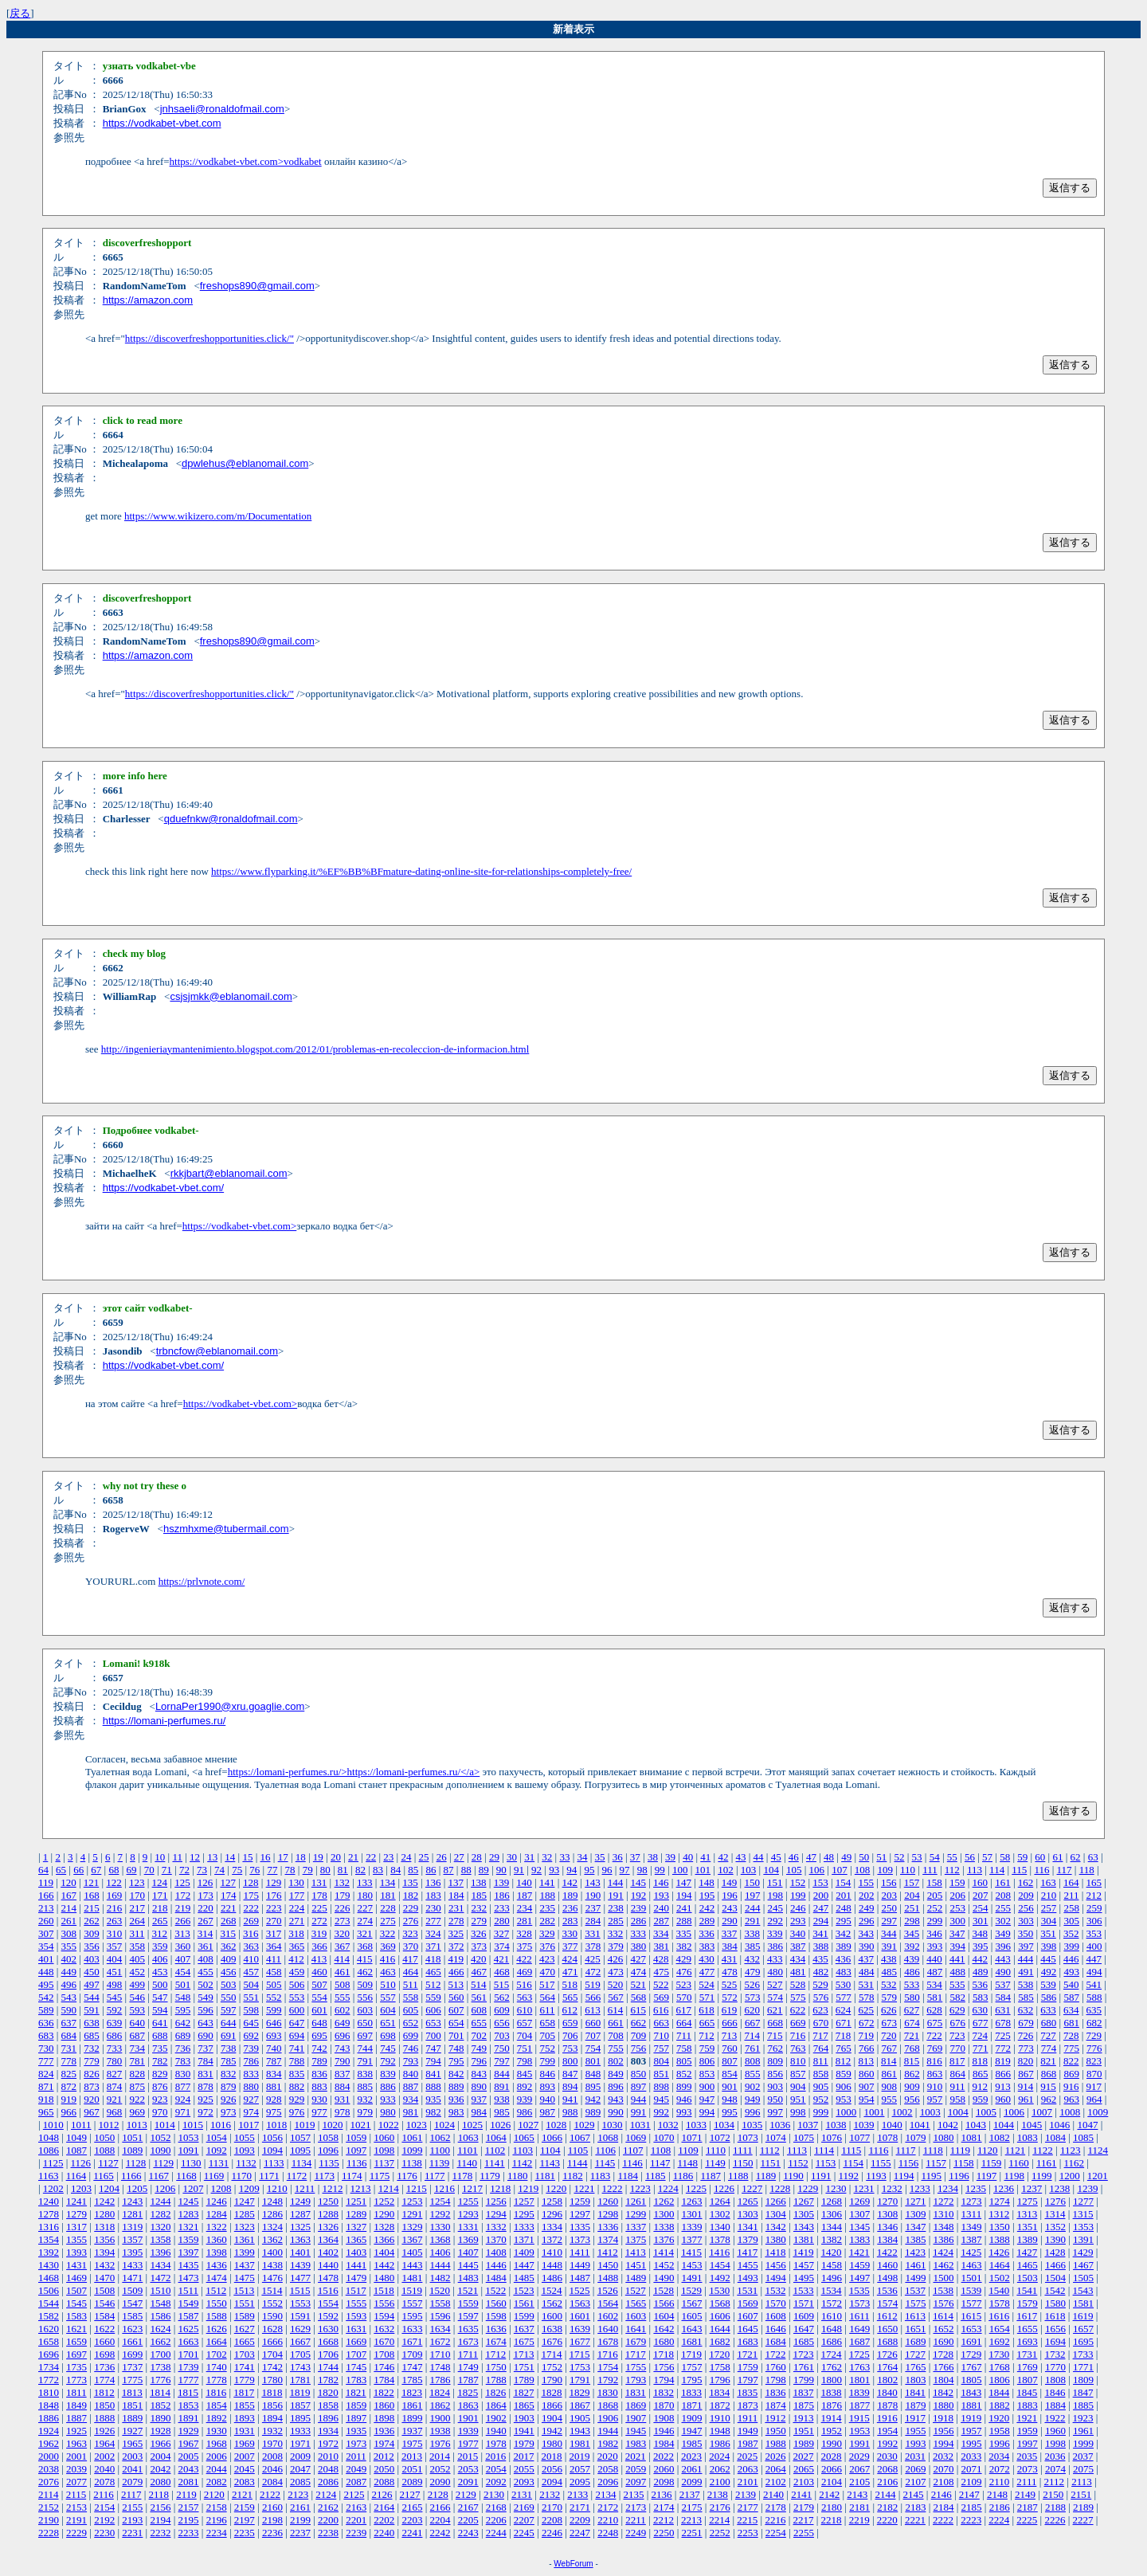 Image resolution: width=1147 pixels, height=2576 pixels. I want to click on 726, so click(1026, 2035).